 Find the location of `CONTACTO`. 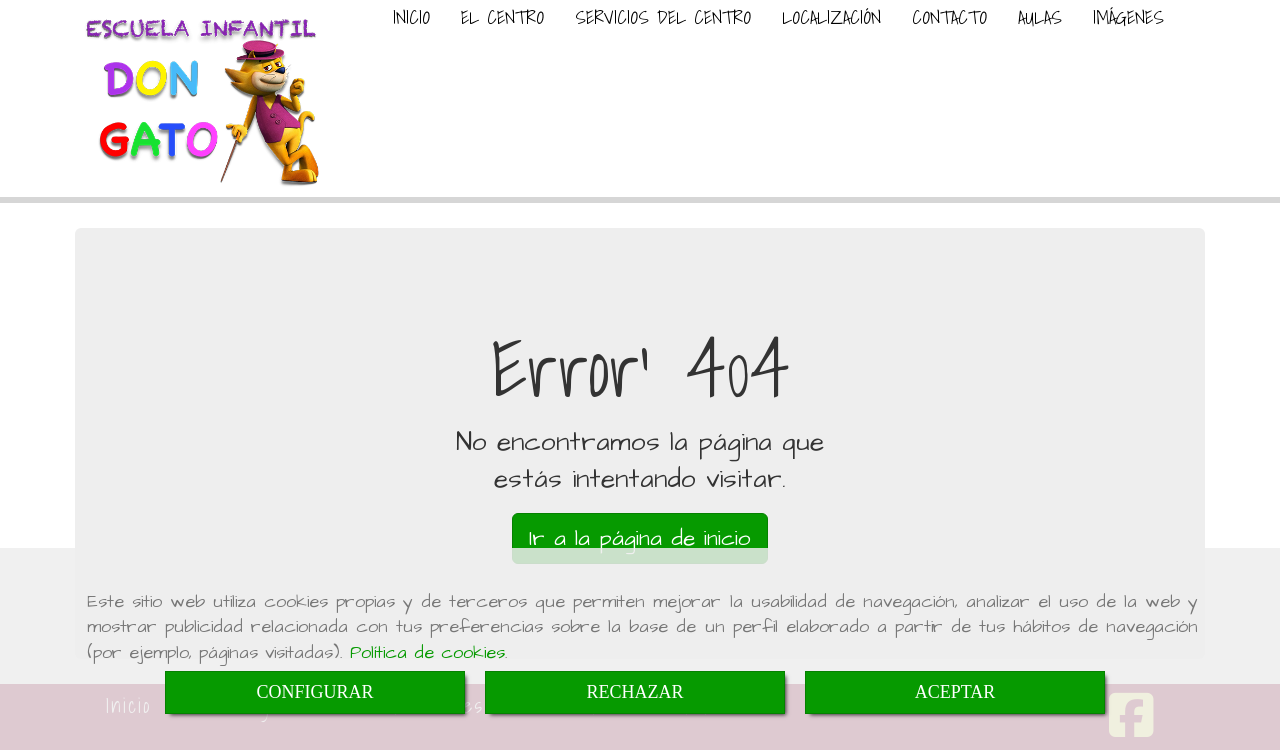

CONTACTO is located at coordinates (949, 17).